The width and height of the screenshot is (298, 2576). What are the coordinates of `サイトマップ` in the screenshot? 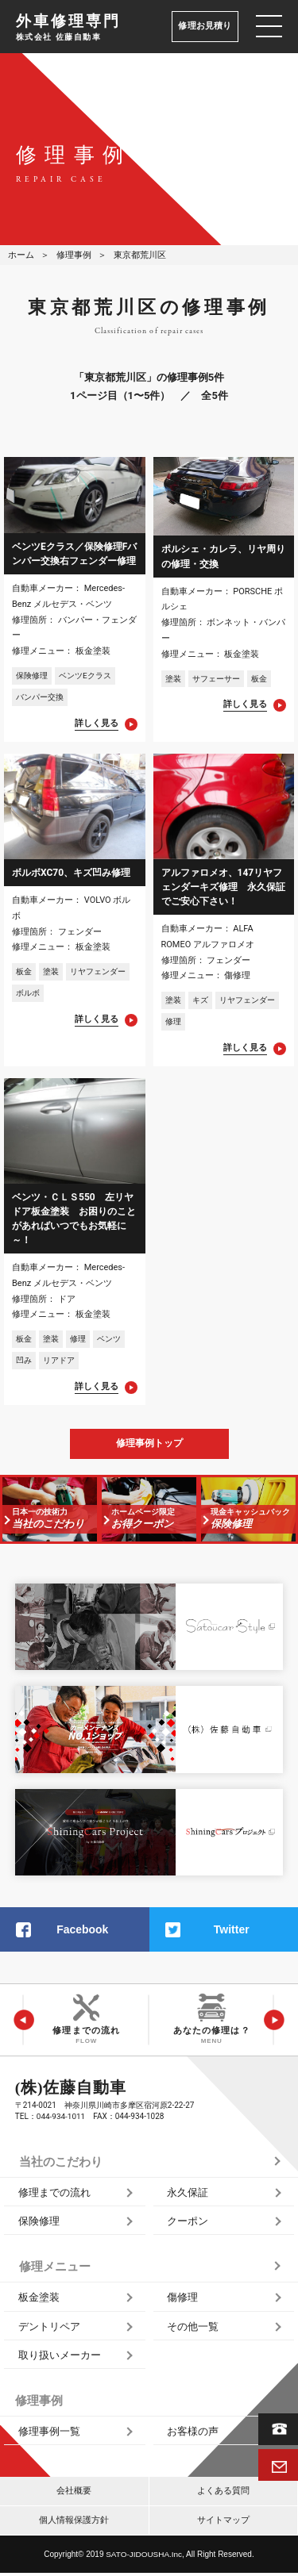 It's located at (223, 2523).